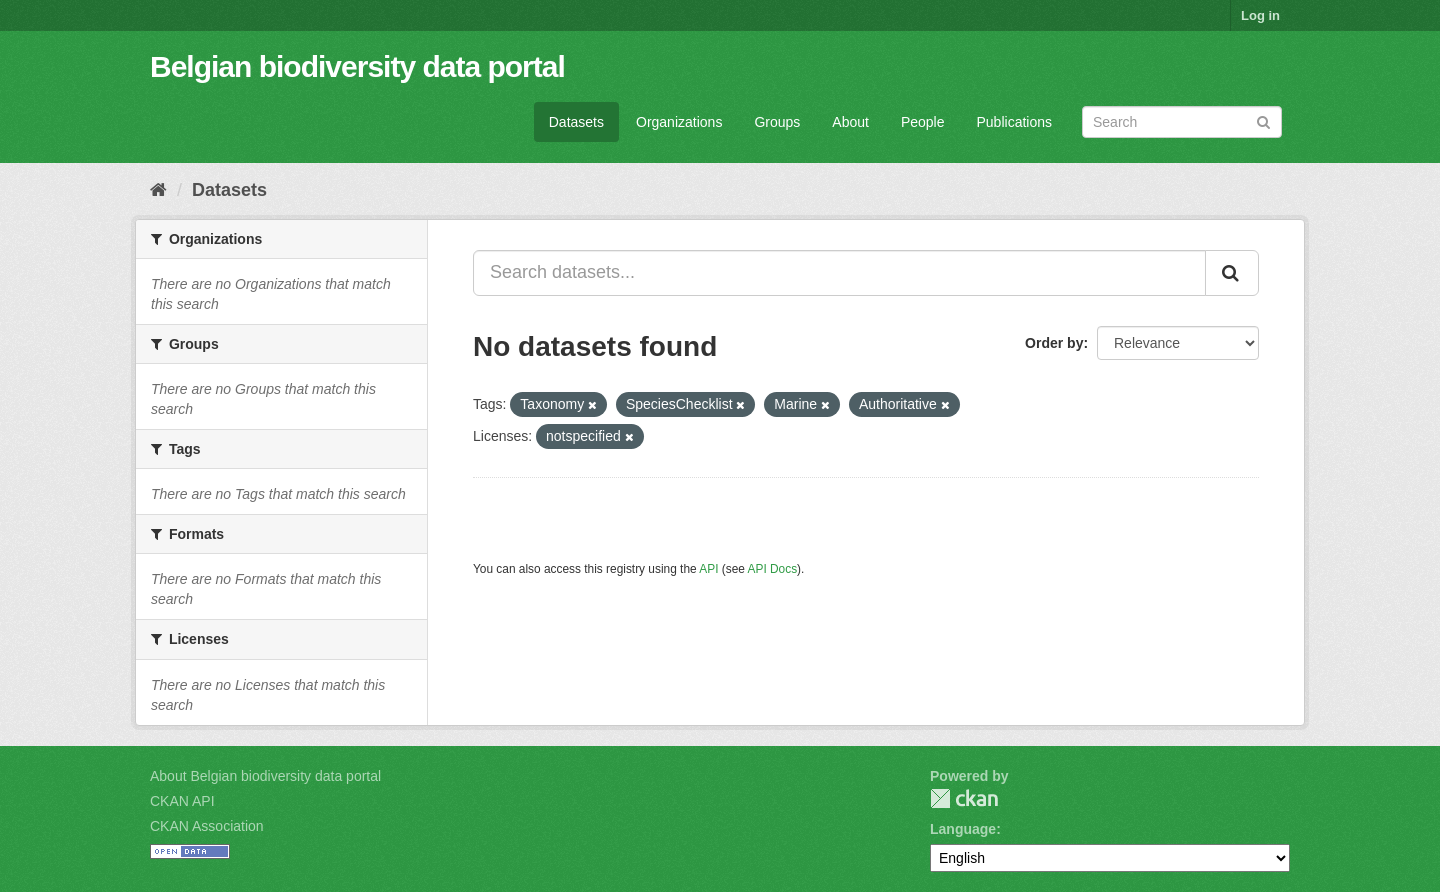 Image resolution: width=1440 pixels, height=892 pixels. Describe the element at coordinates (773, 569) in the screenshot. I see `API Docs` at that location.